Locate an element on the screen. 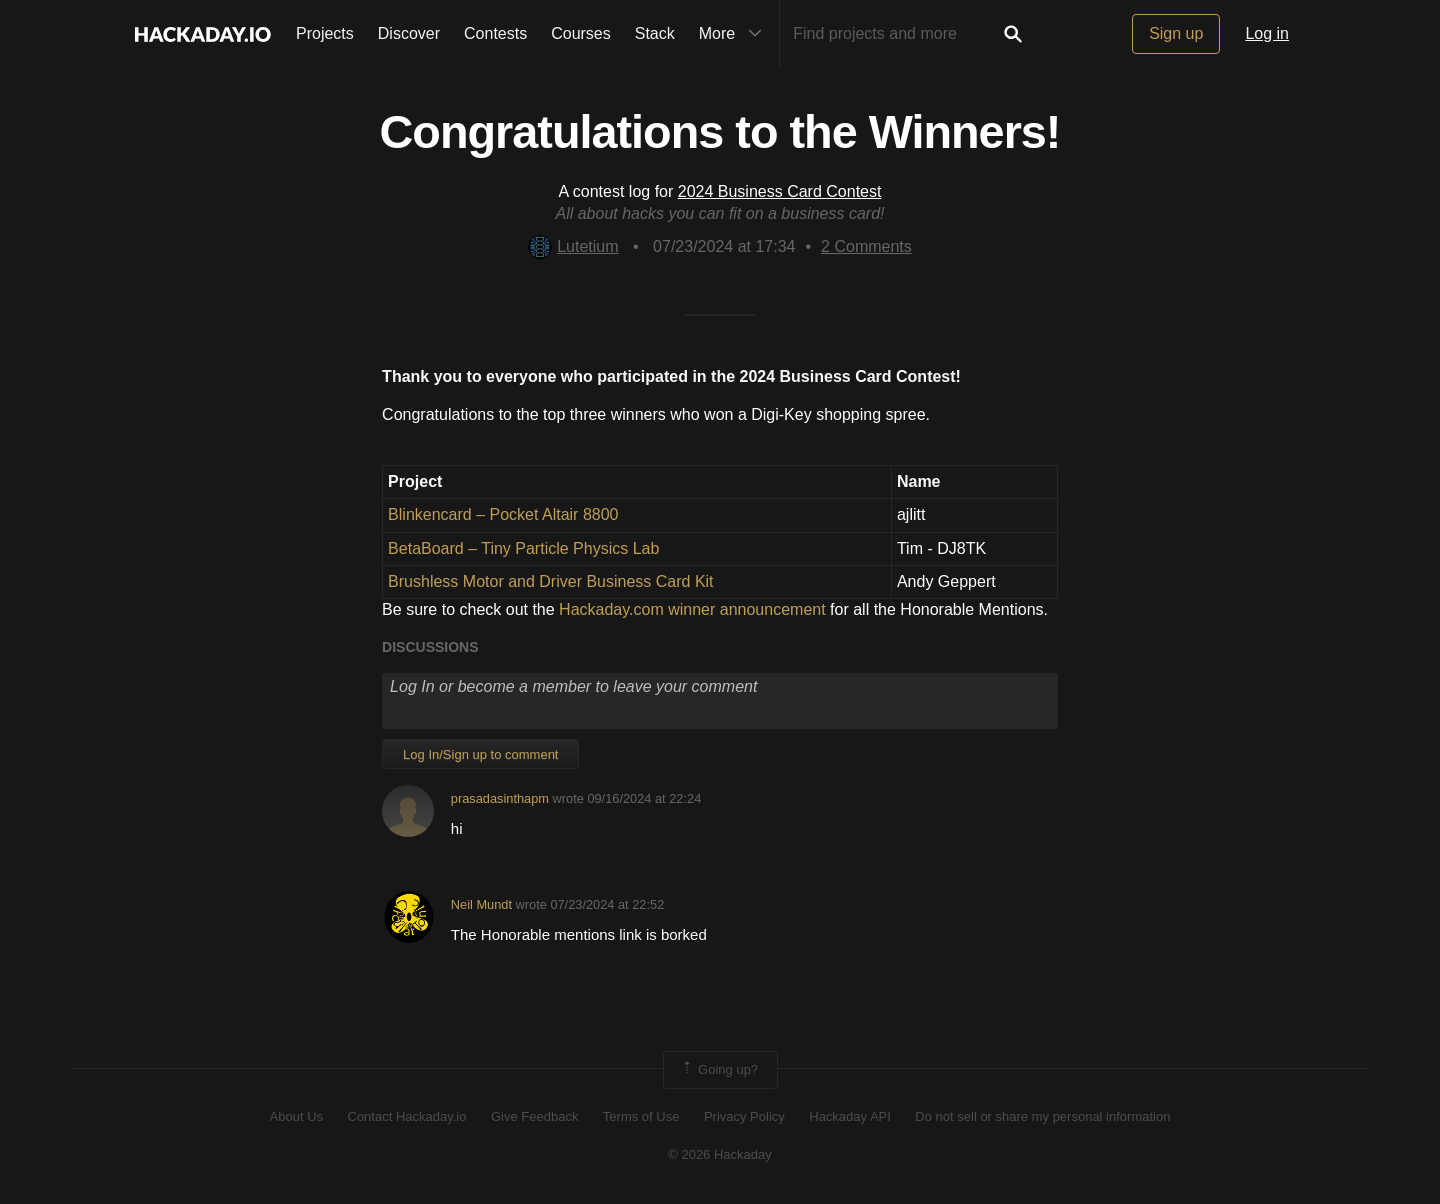  Going up? is located at coordinates (719, 1070).